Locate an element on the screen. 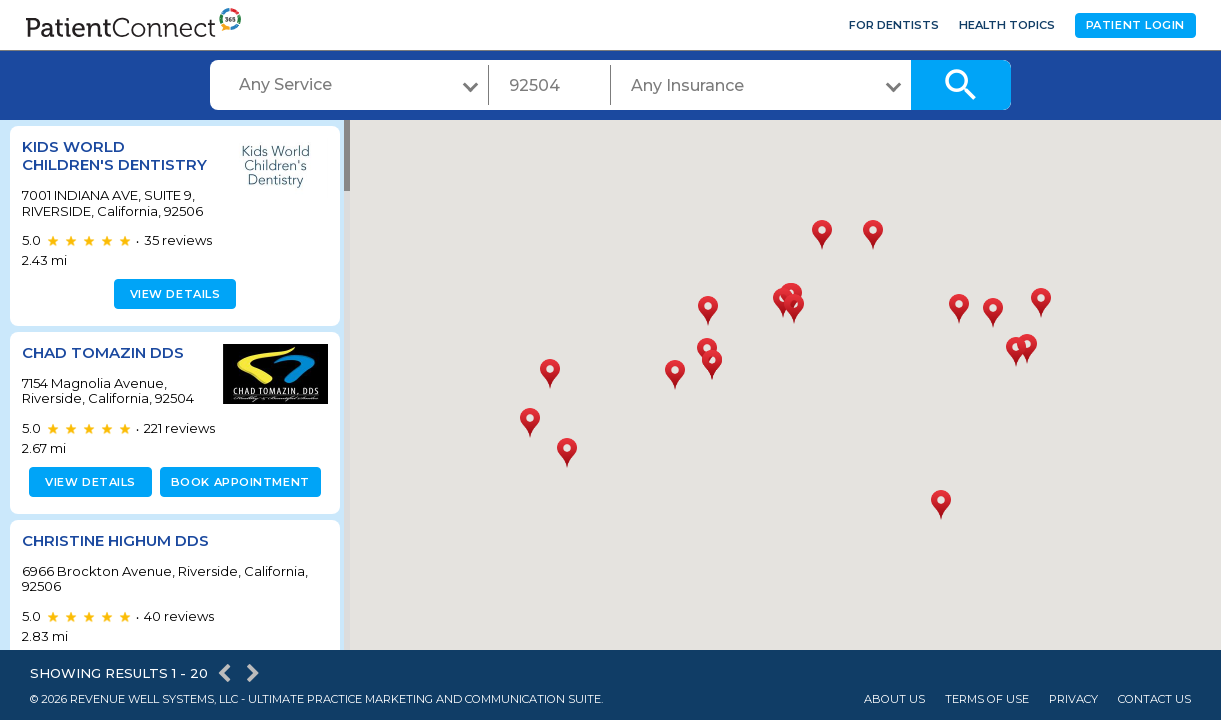  Book appointment is located at coordinates (236, 500).